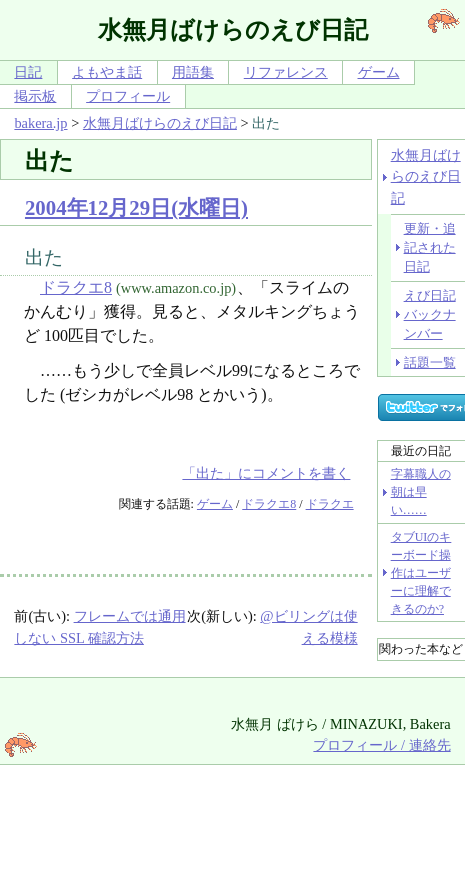 The height and width of the screenshot is (881, 465). I want to click on 用語集, so click(193, 72).